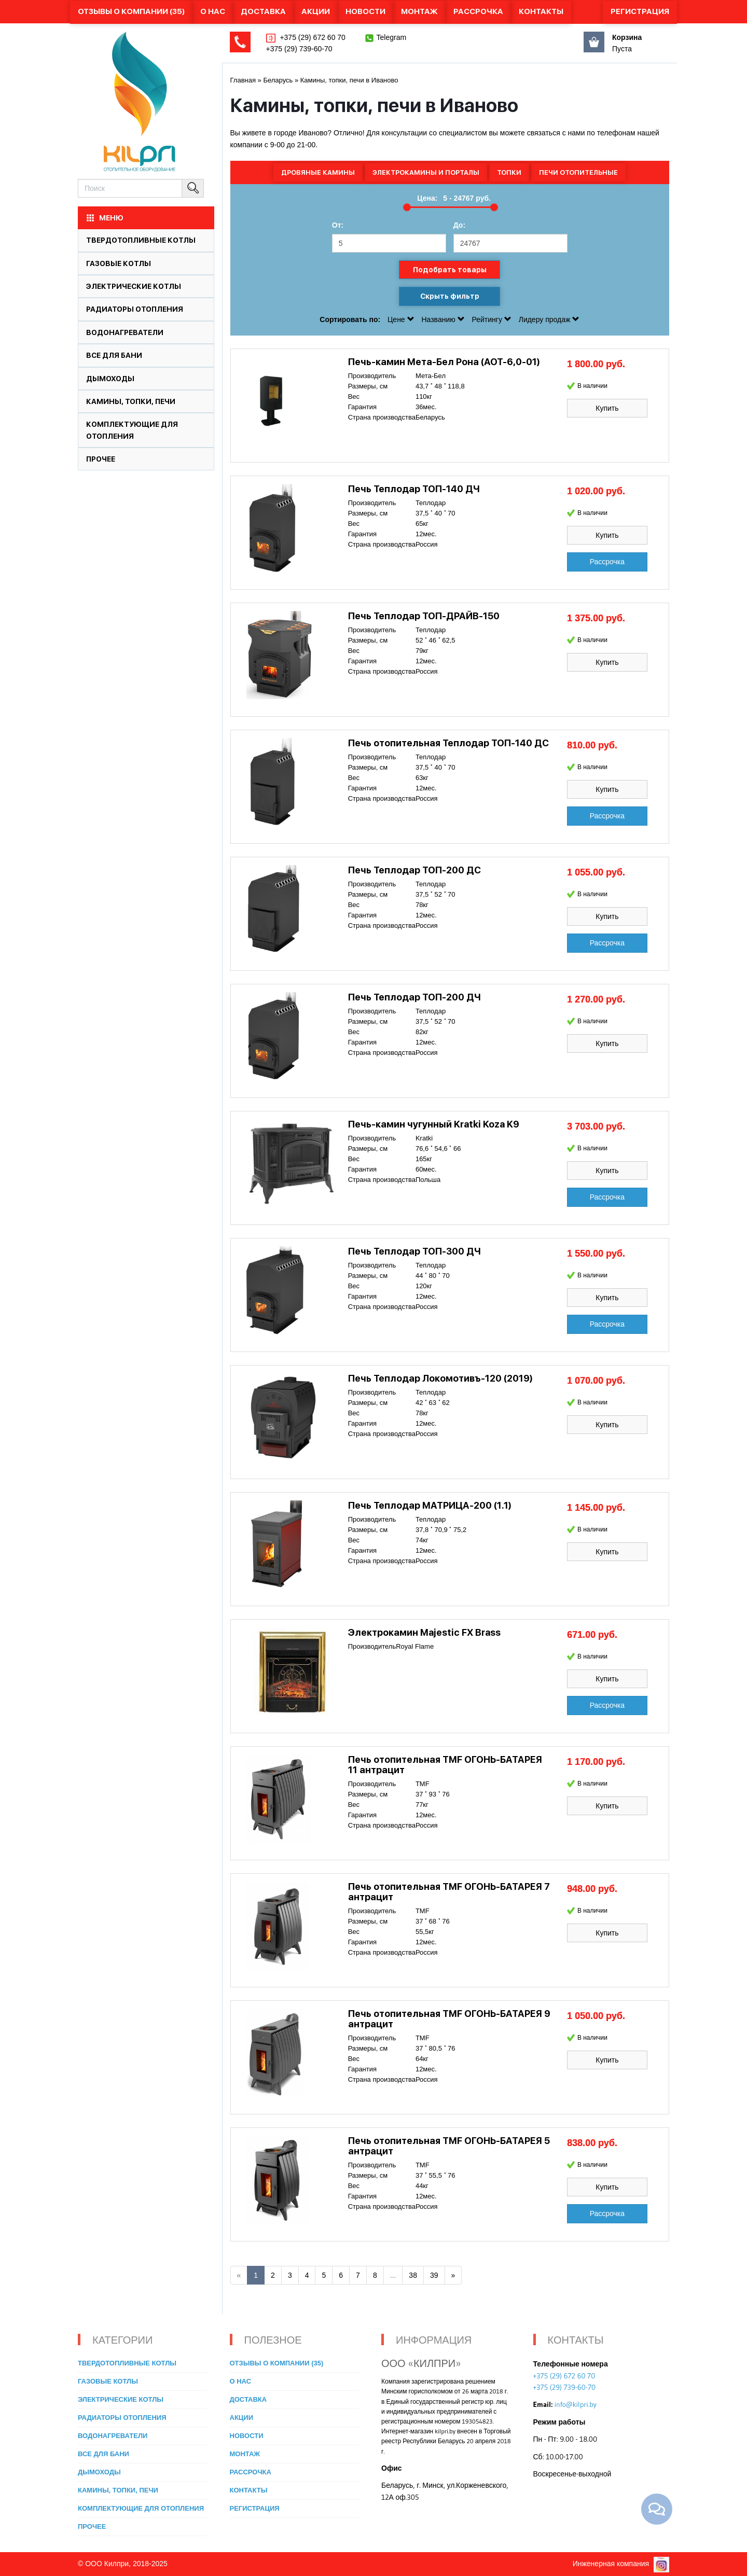 The image size is (747, 2576). Describe the element at coordinates (449, 296) in the screenshot. I see `Скрыть фильтр` at that location.